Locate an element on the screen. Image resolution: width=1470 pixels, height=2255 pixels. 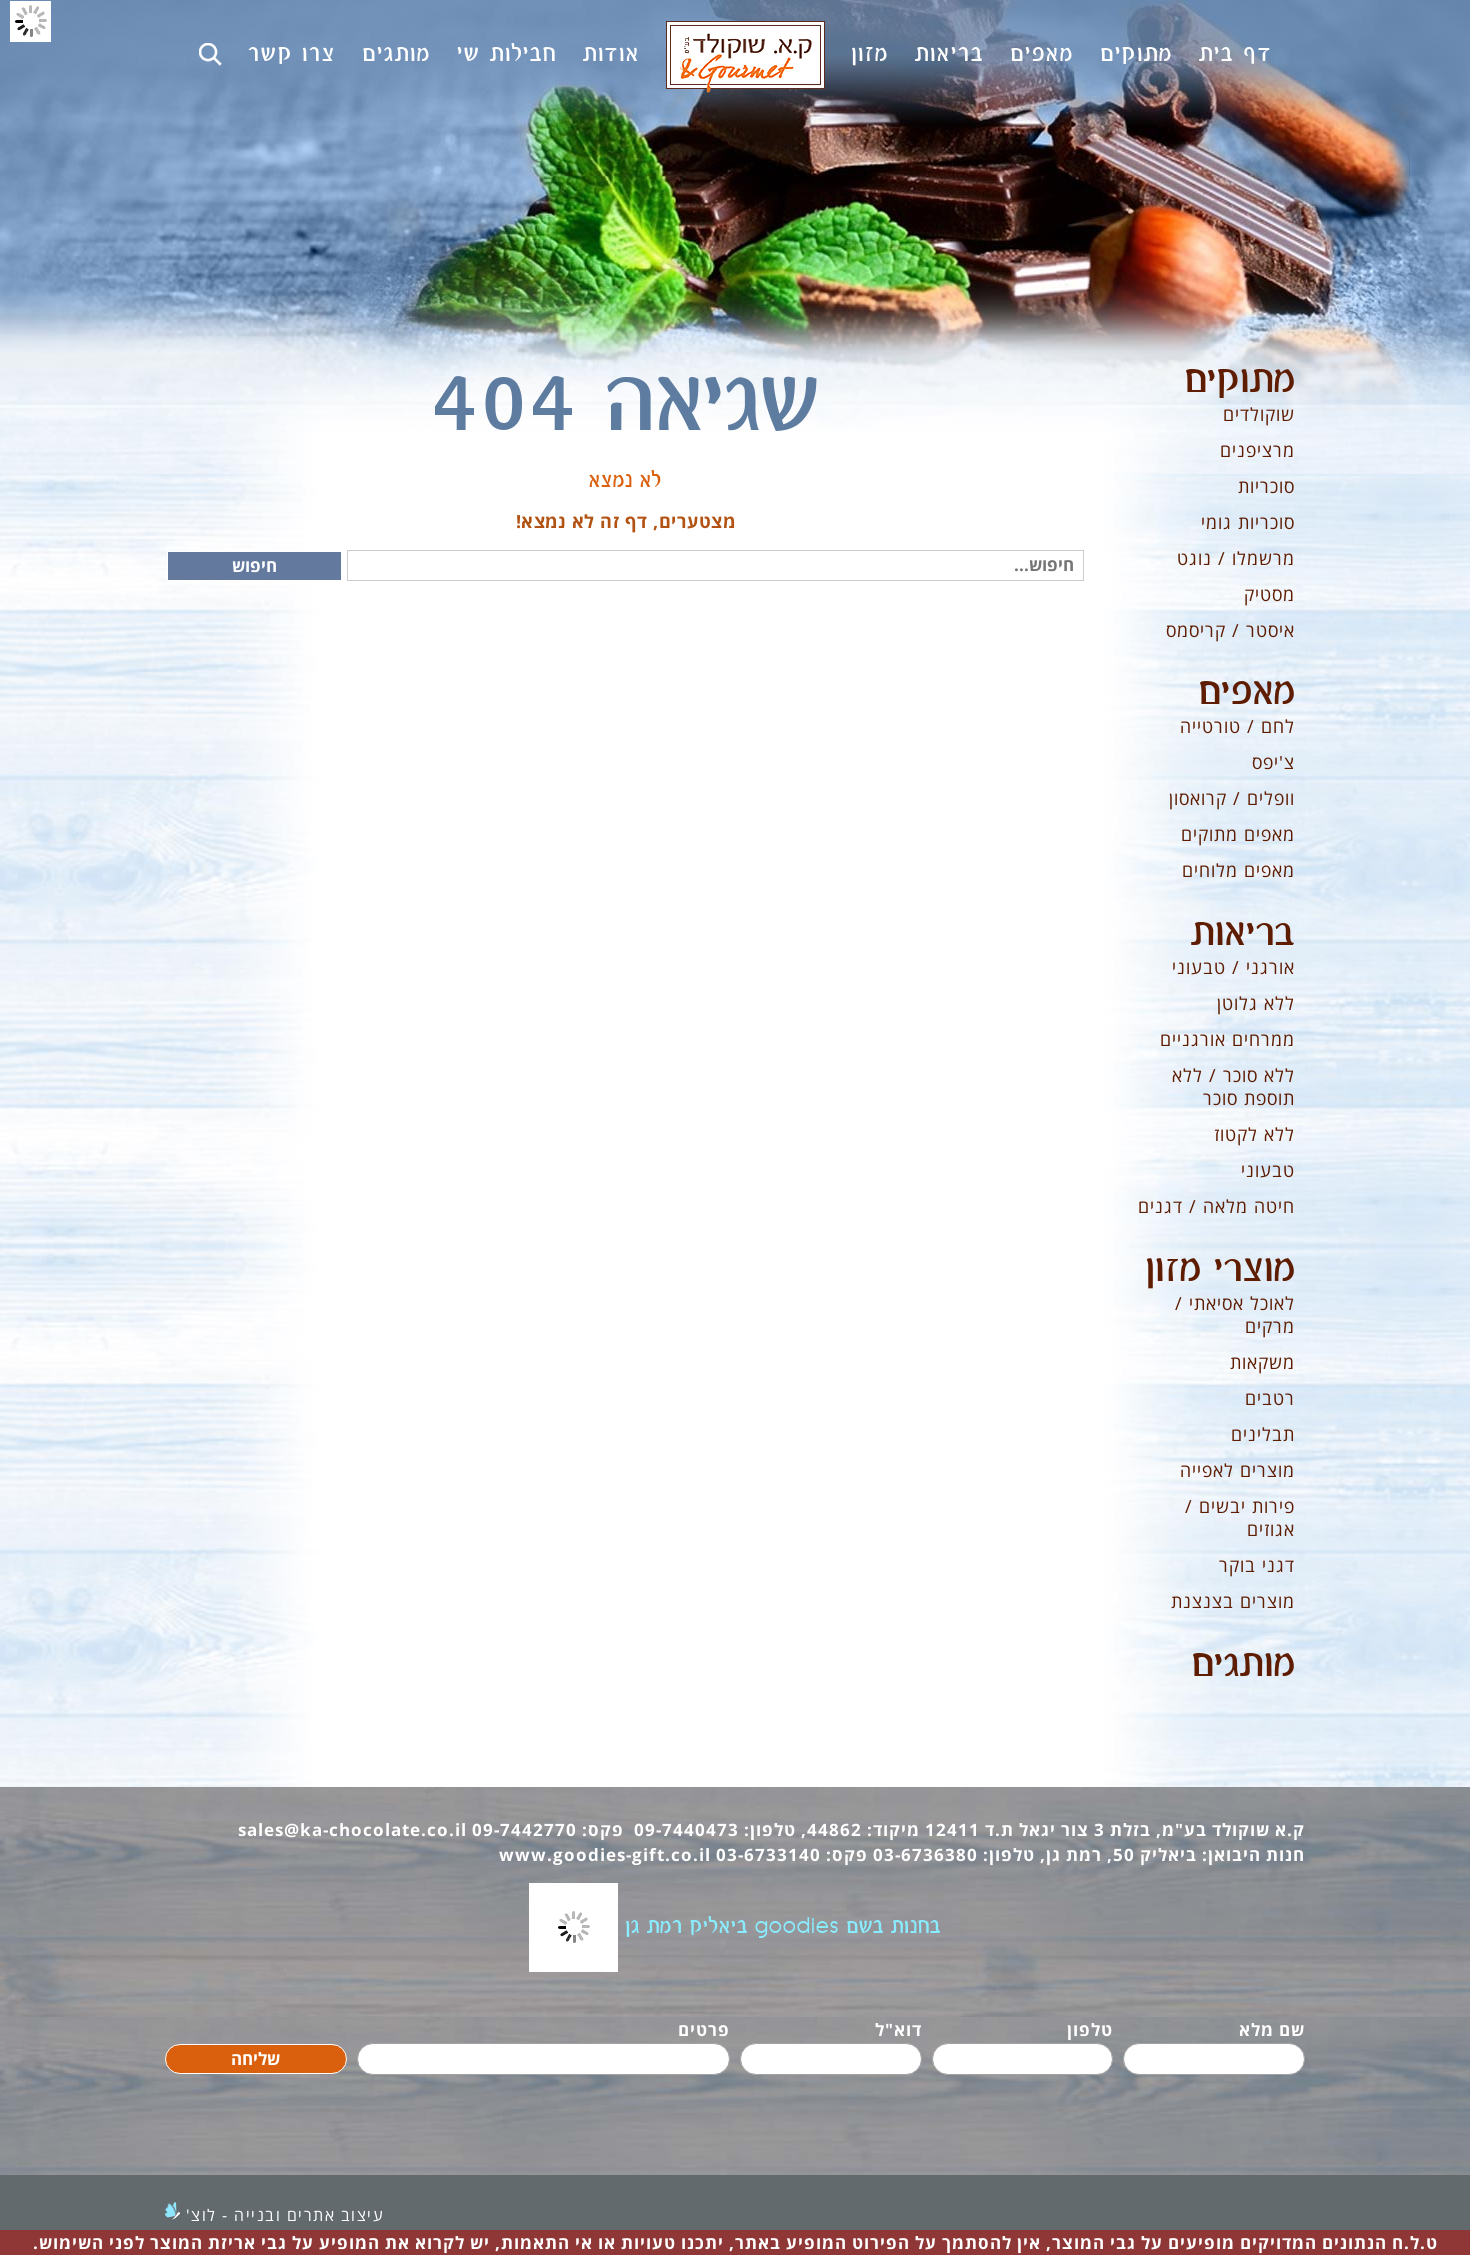
צ'יפס is located at coordinates (1273, 762).